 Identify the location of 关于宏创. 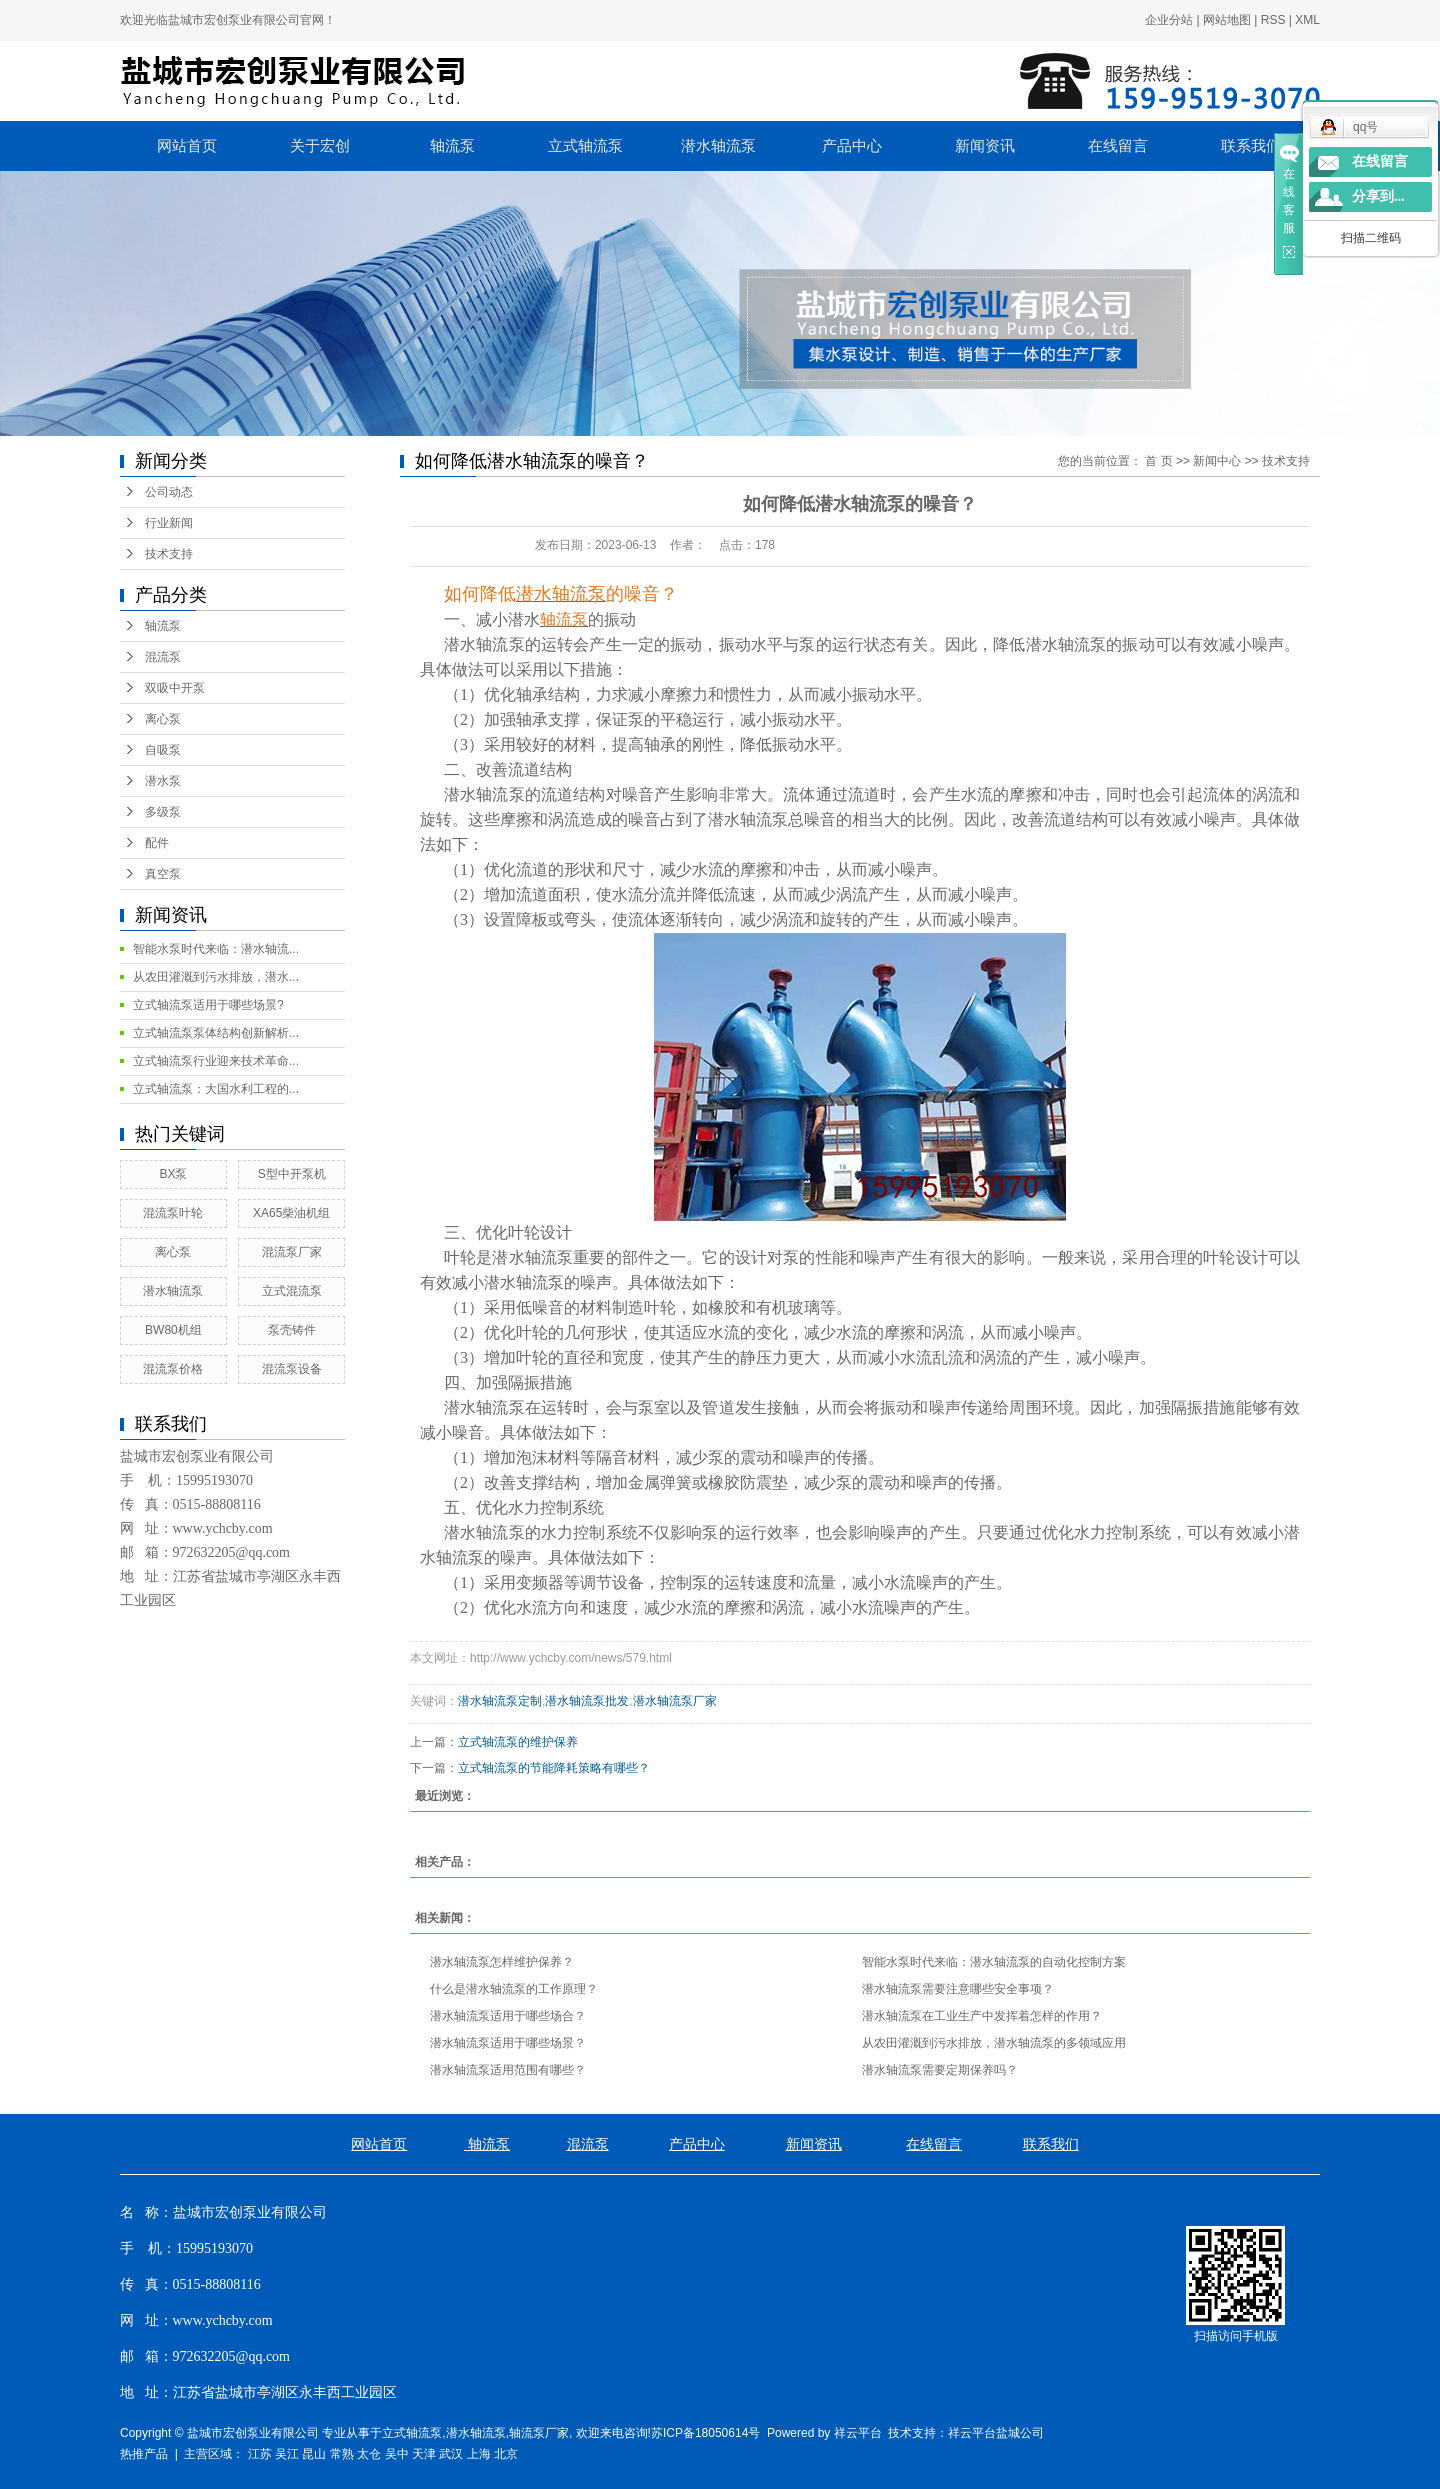
(320, 146).